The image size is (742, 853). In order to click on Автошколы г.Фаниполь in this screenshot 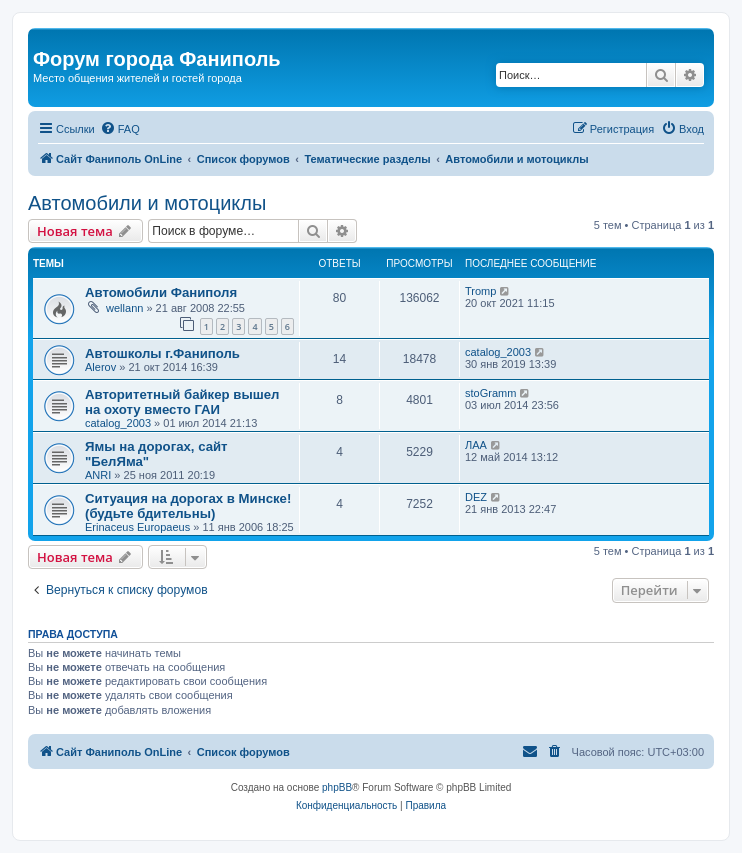, I will do `click(162, 353)`.